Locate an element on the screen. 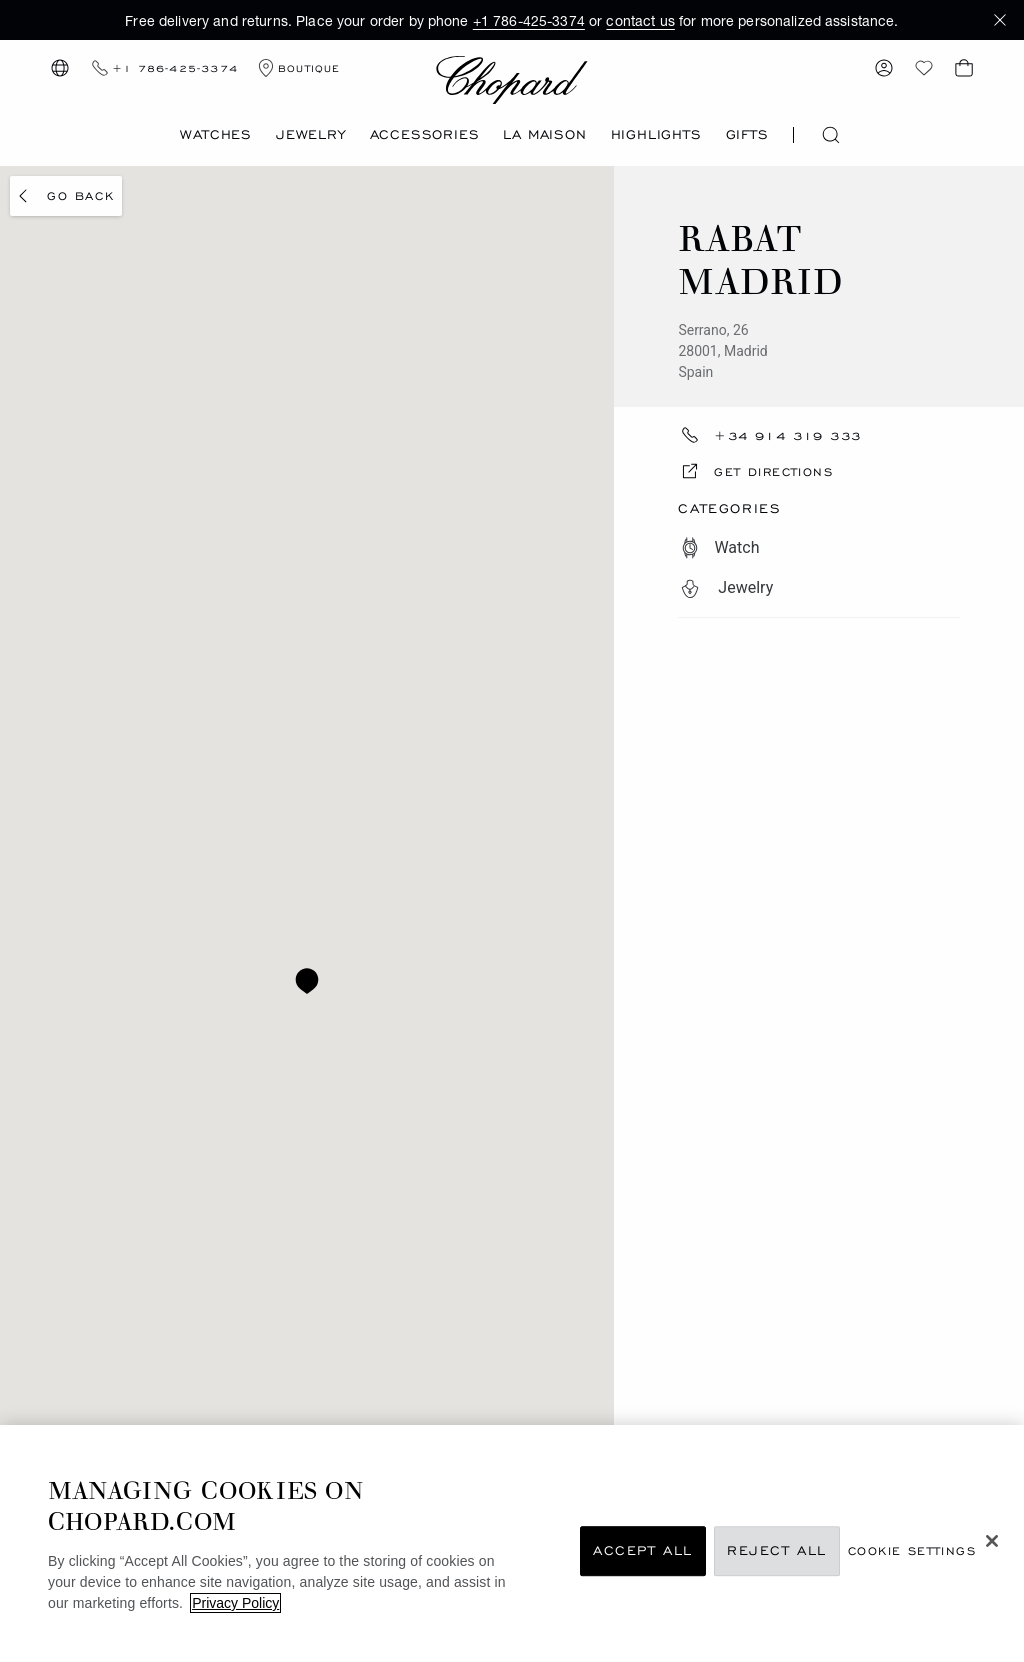  Accept All is located at coordinates (643, 1551).